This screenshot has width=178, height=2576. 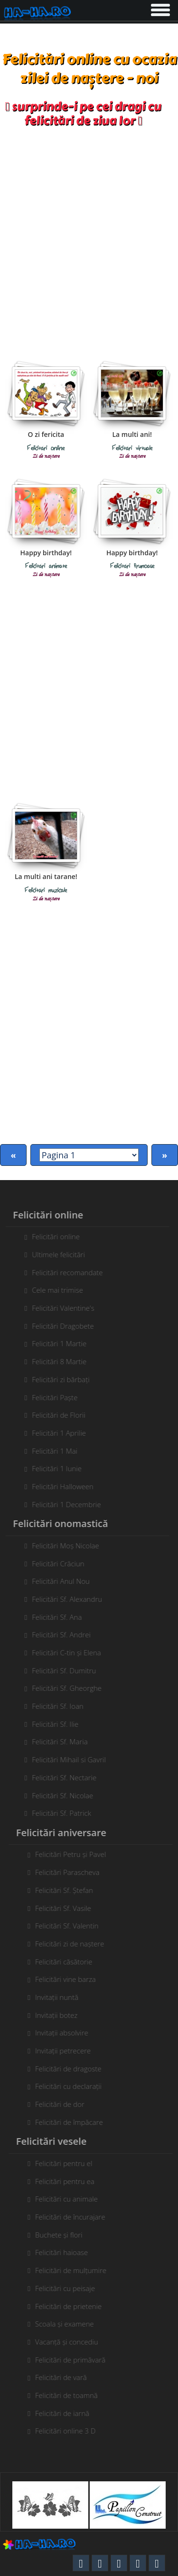 What do you see at coordinates (59, 1486) in the screenshot?
I see `Felicitări Halloween` at bounding box center [59, 1486].